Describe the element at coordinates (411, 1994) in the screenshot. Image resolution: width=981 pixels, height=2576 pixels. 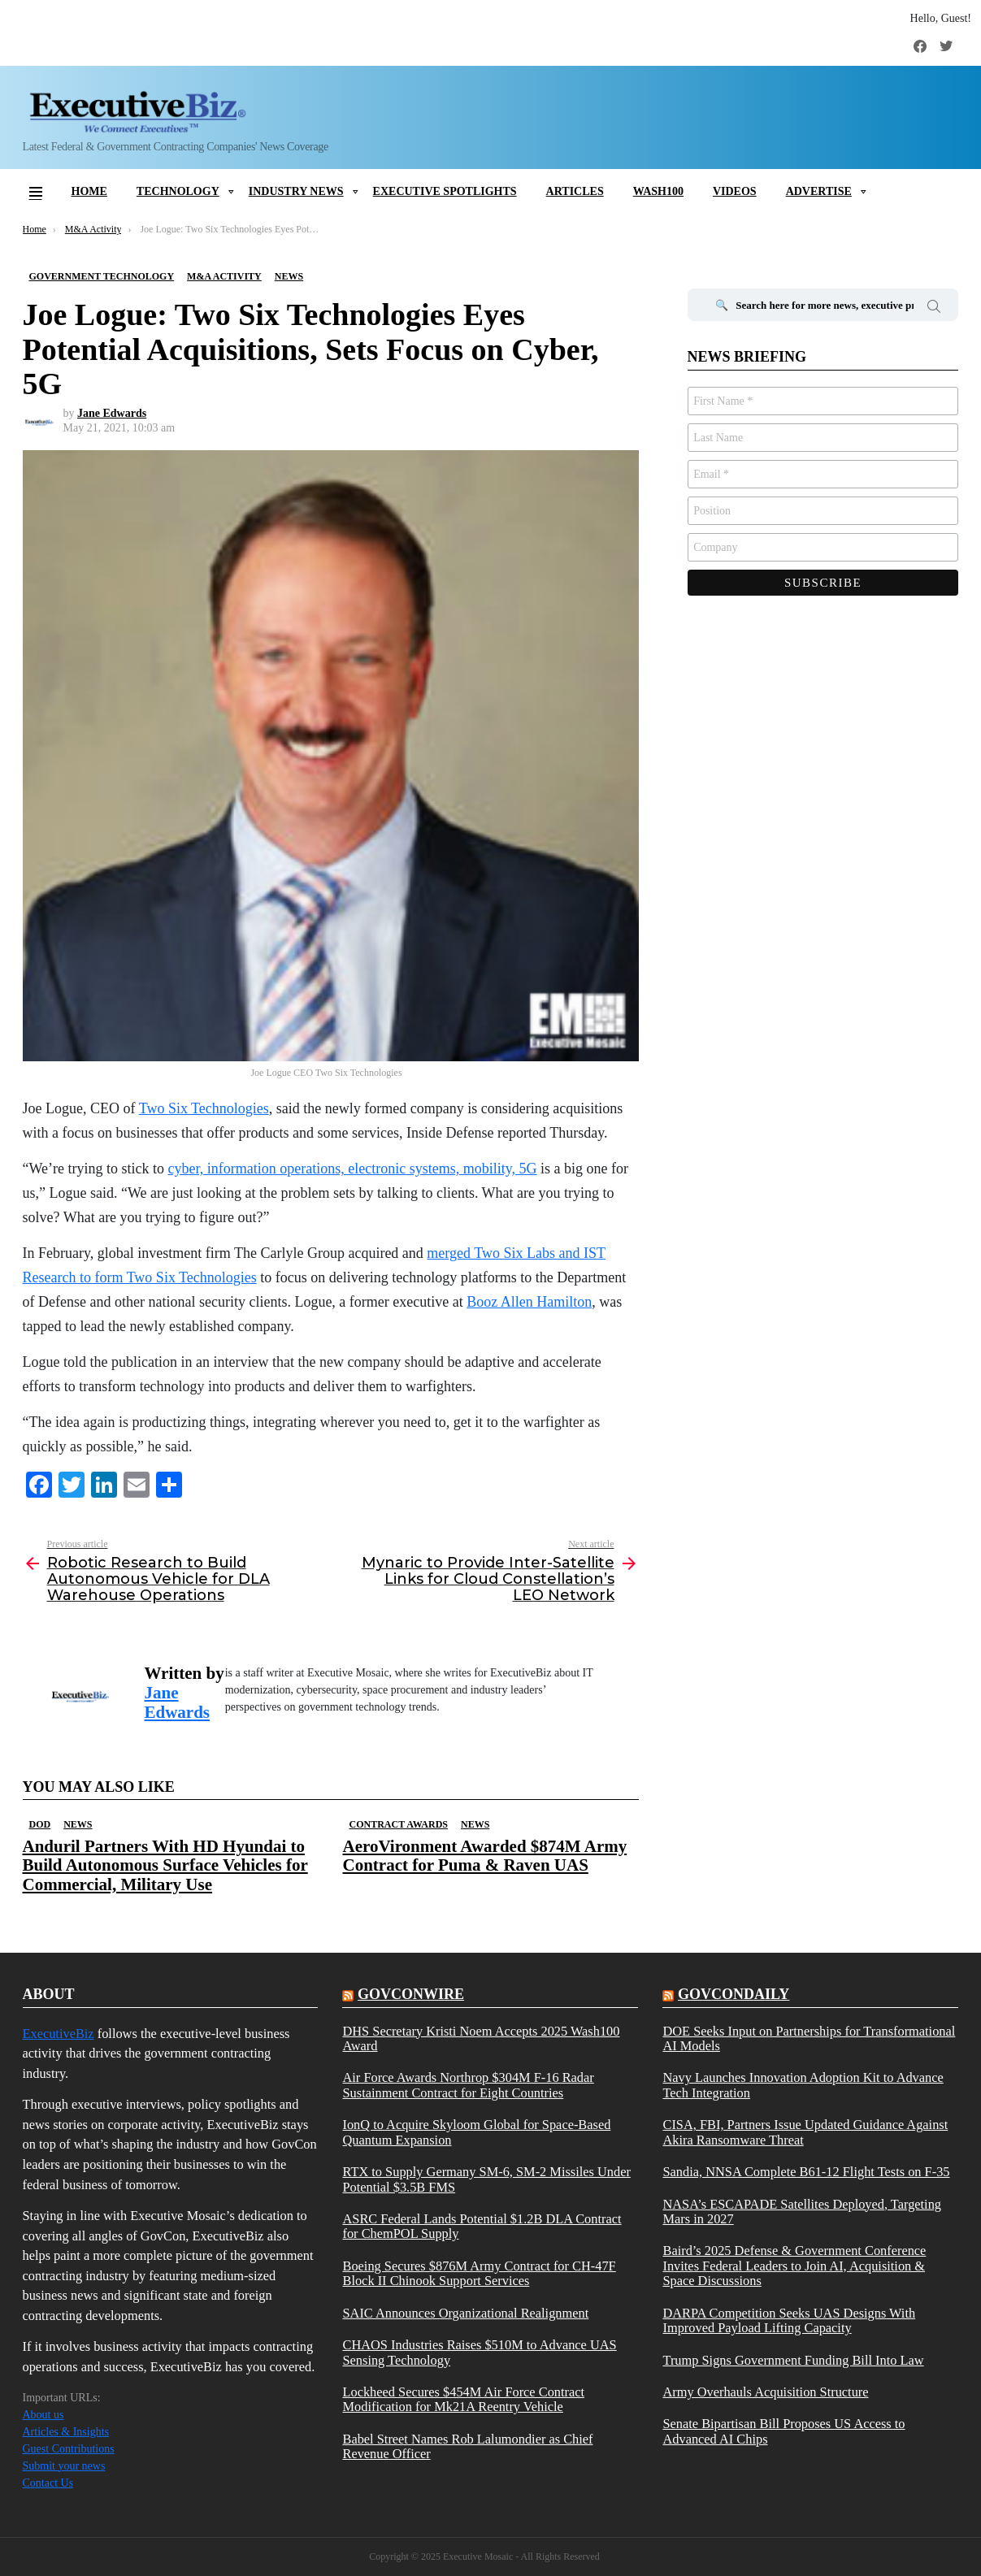
I see `govconwire` at that location.